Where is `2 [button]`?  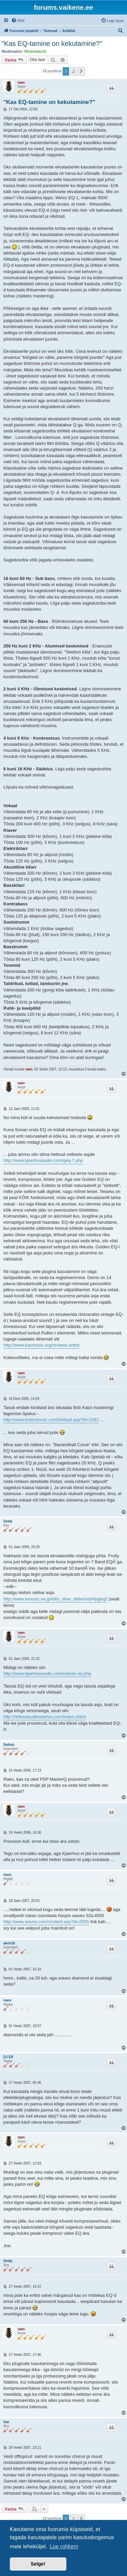 2 [button] is located at coordinates (73, 71).